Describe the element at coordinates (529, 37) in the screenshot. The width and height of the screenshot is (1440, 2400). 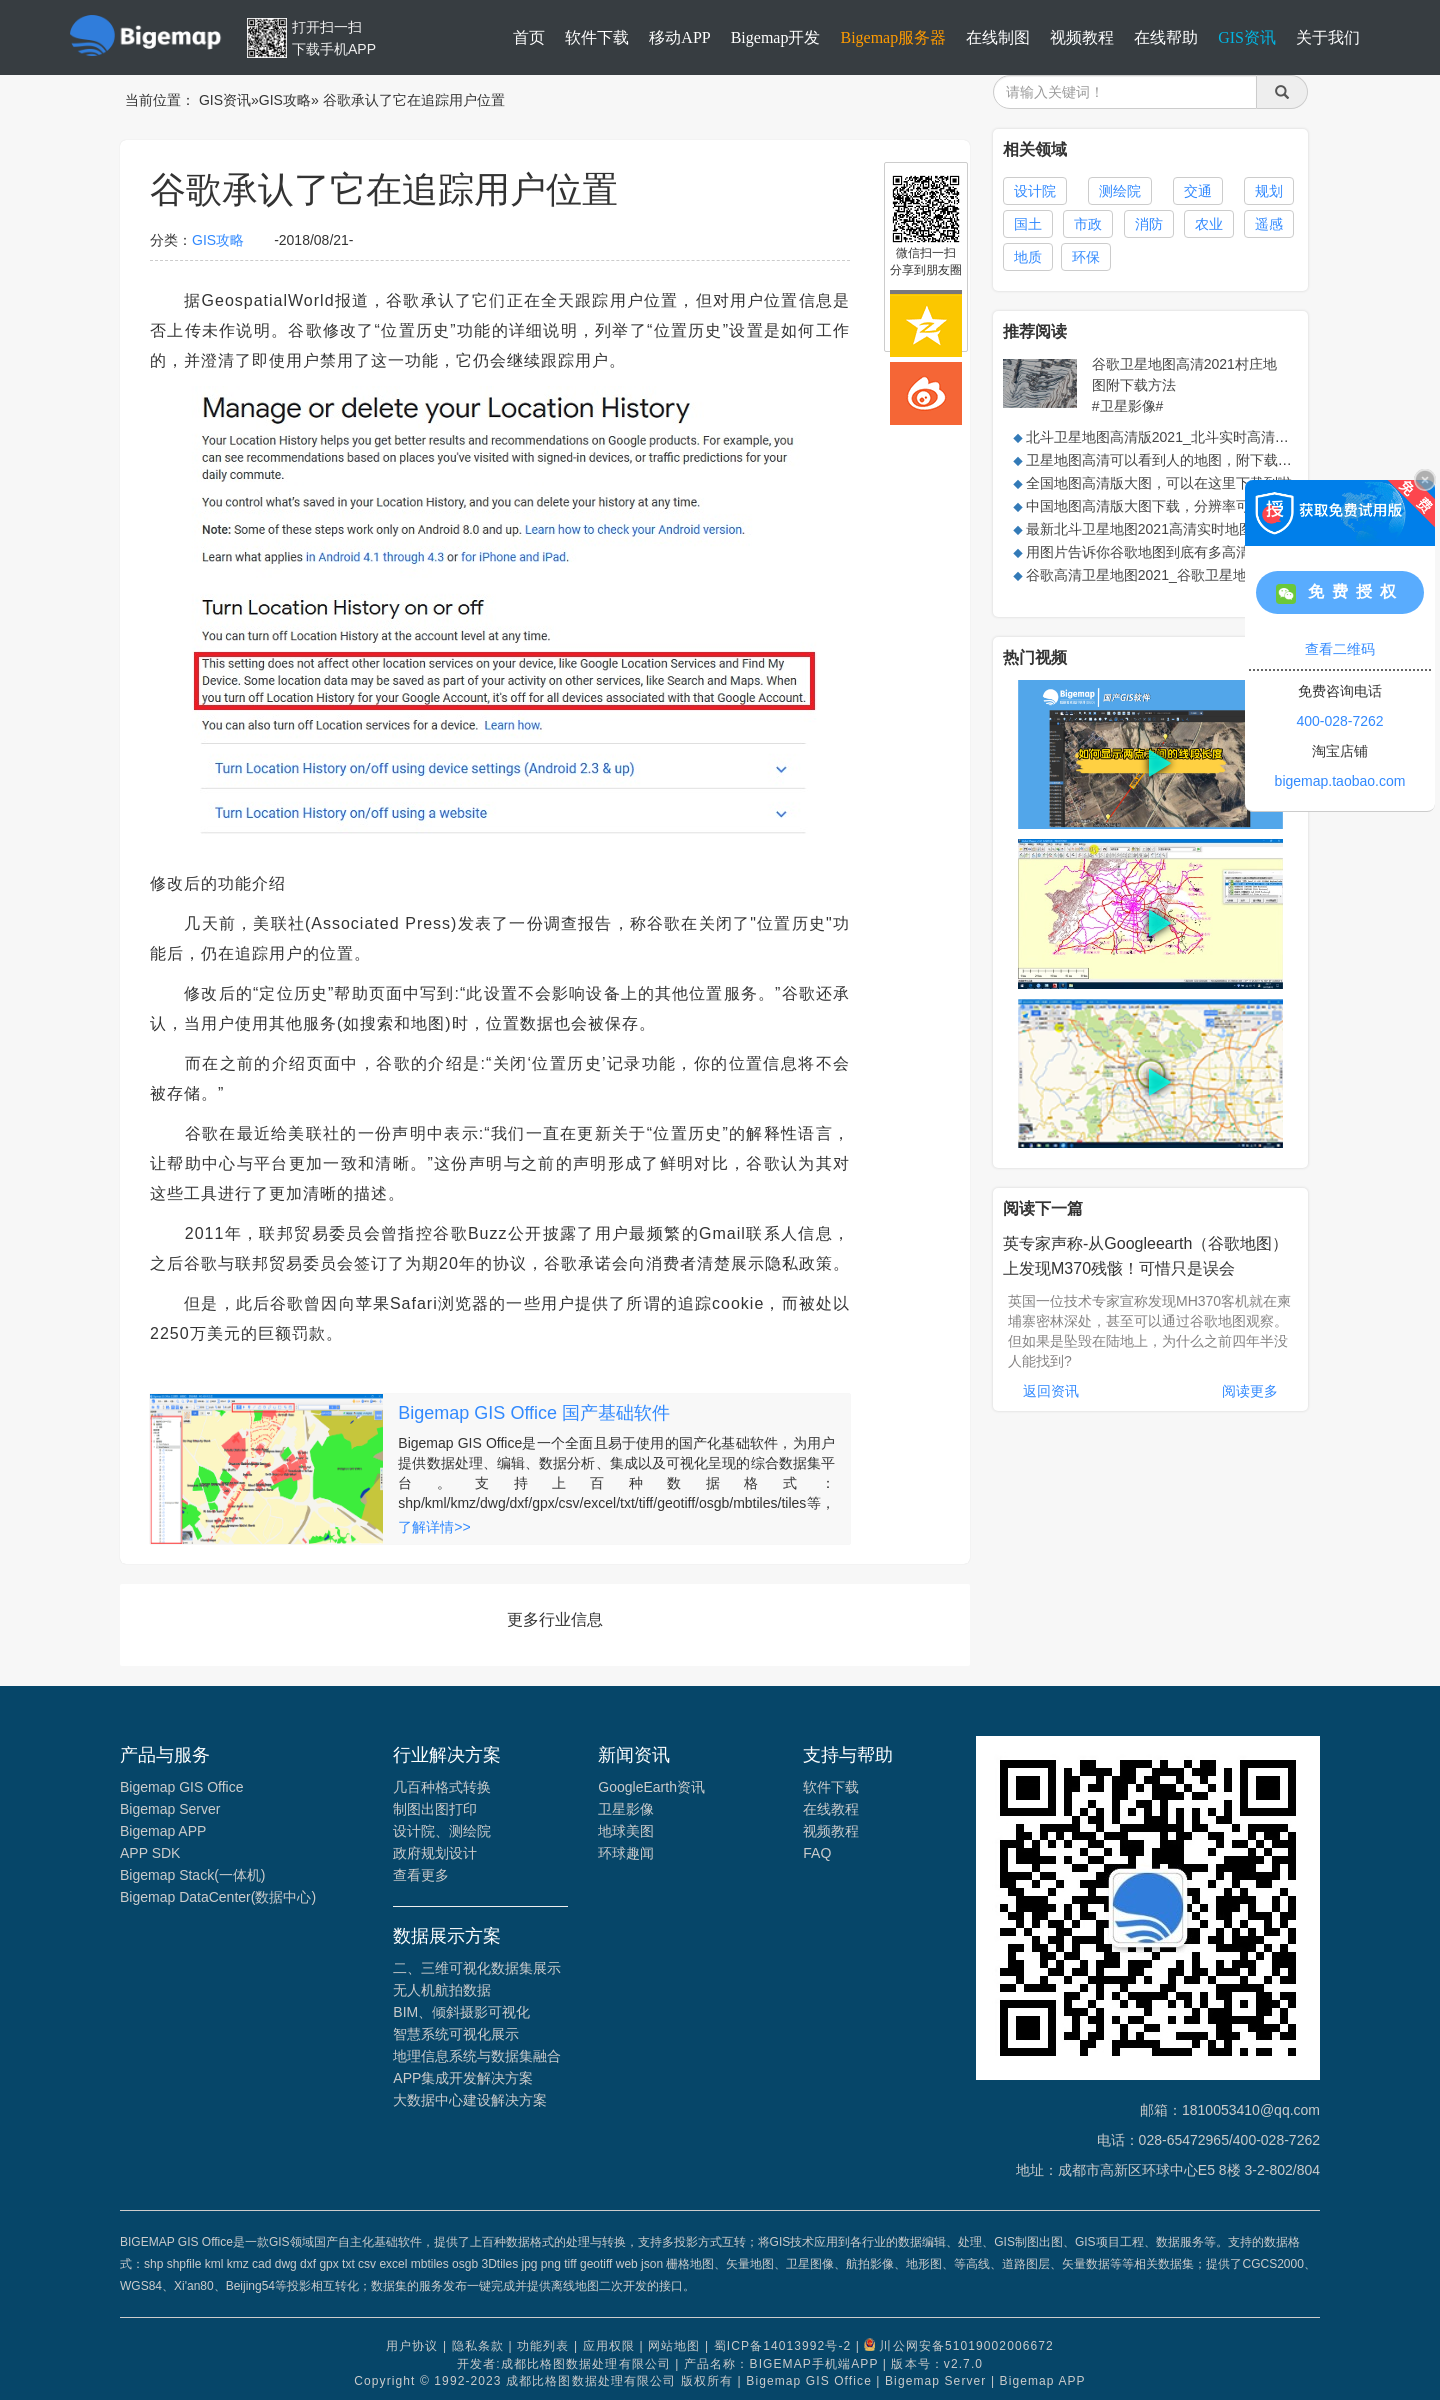
I see `首页` at that location.